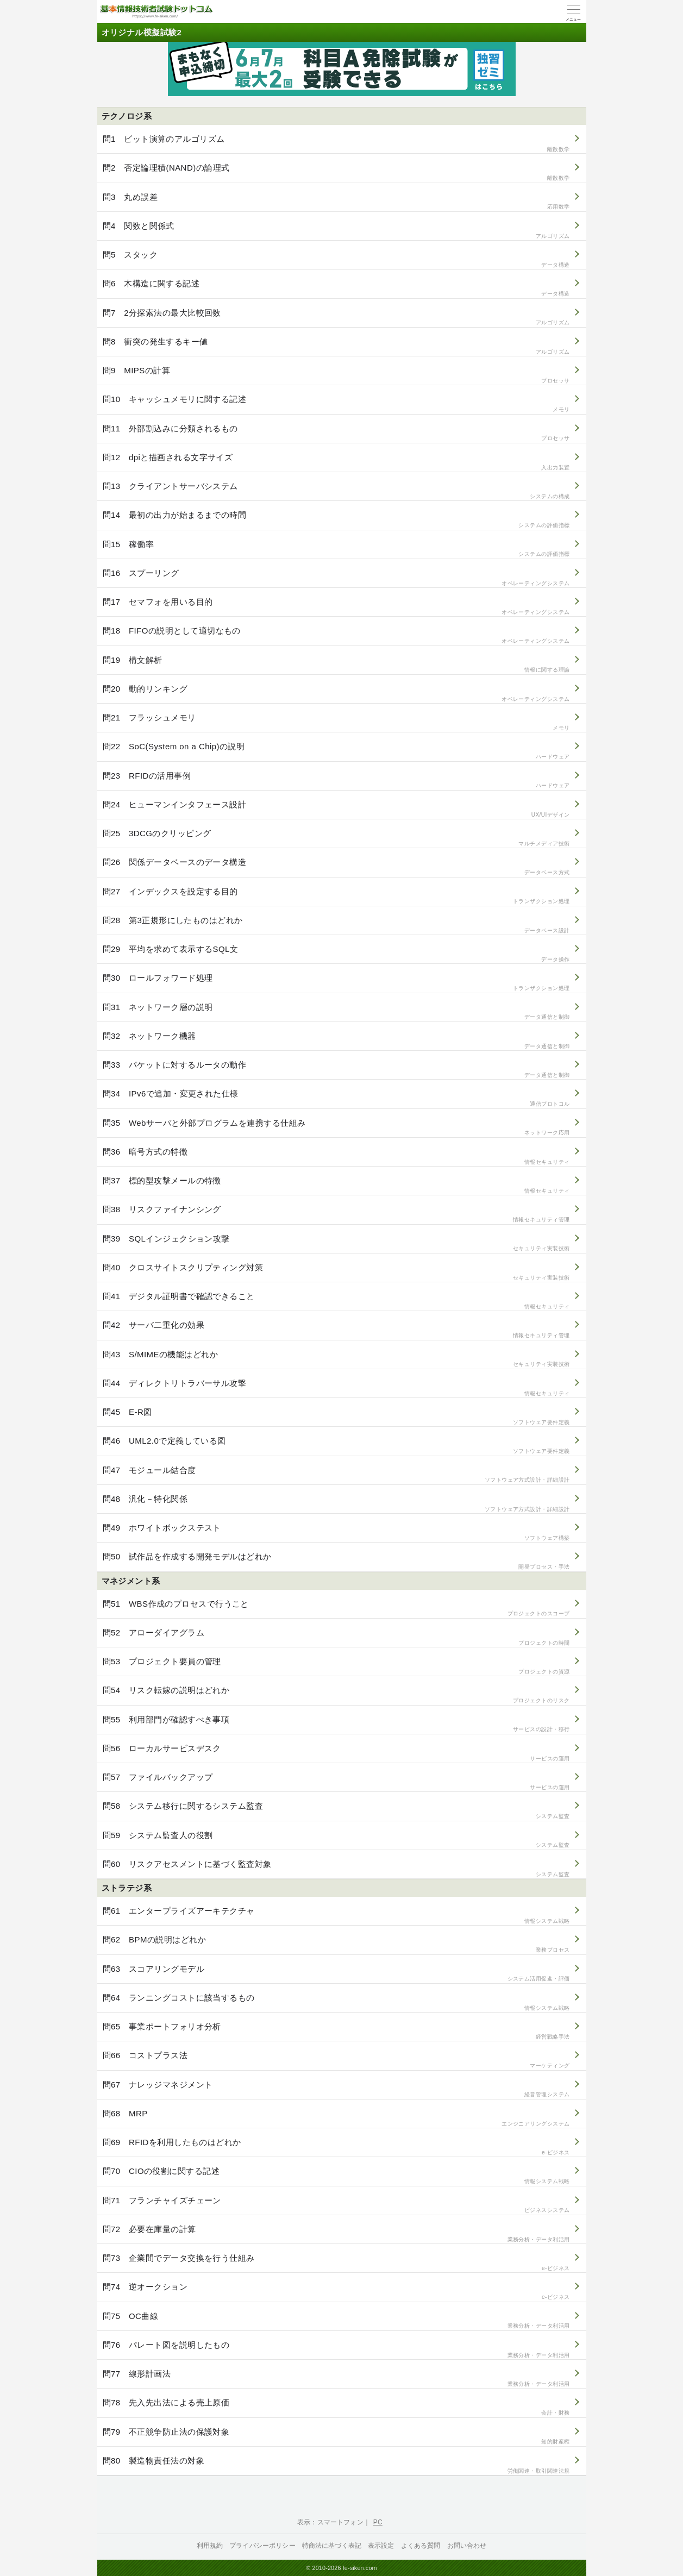  I want to click on 問54 リスク転嫁の説明はどれか, so click(336, 1694).